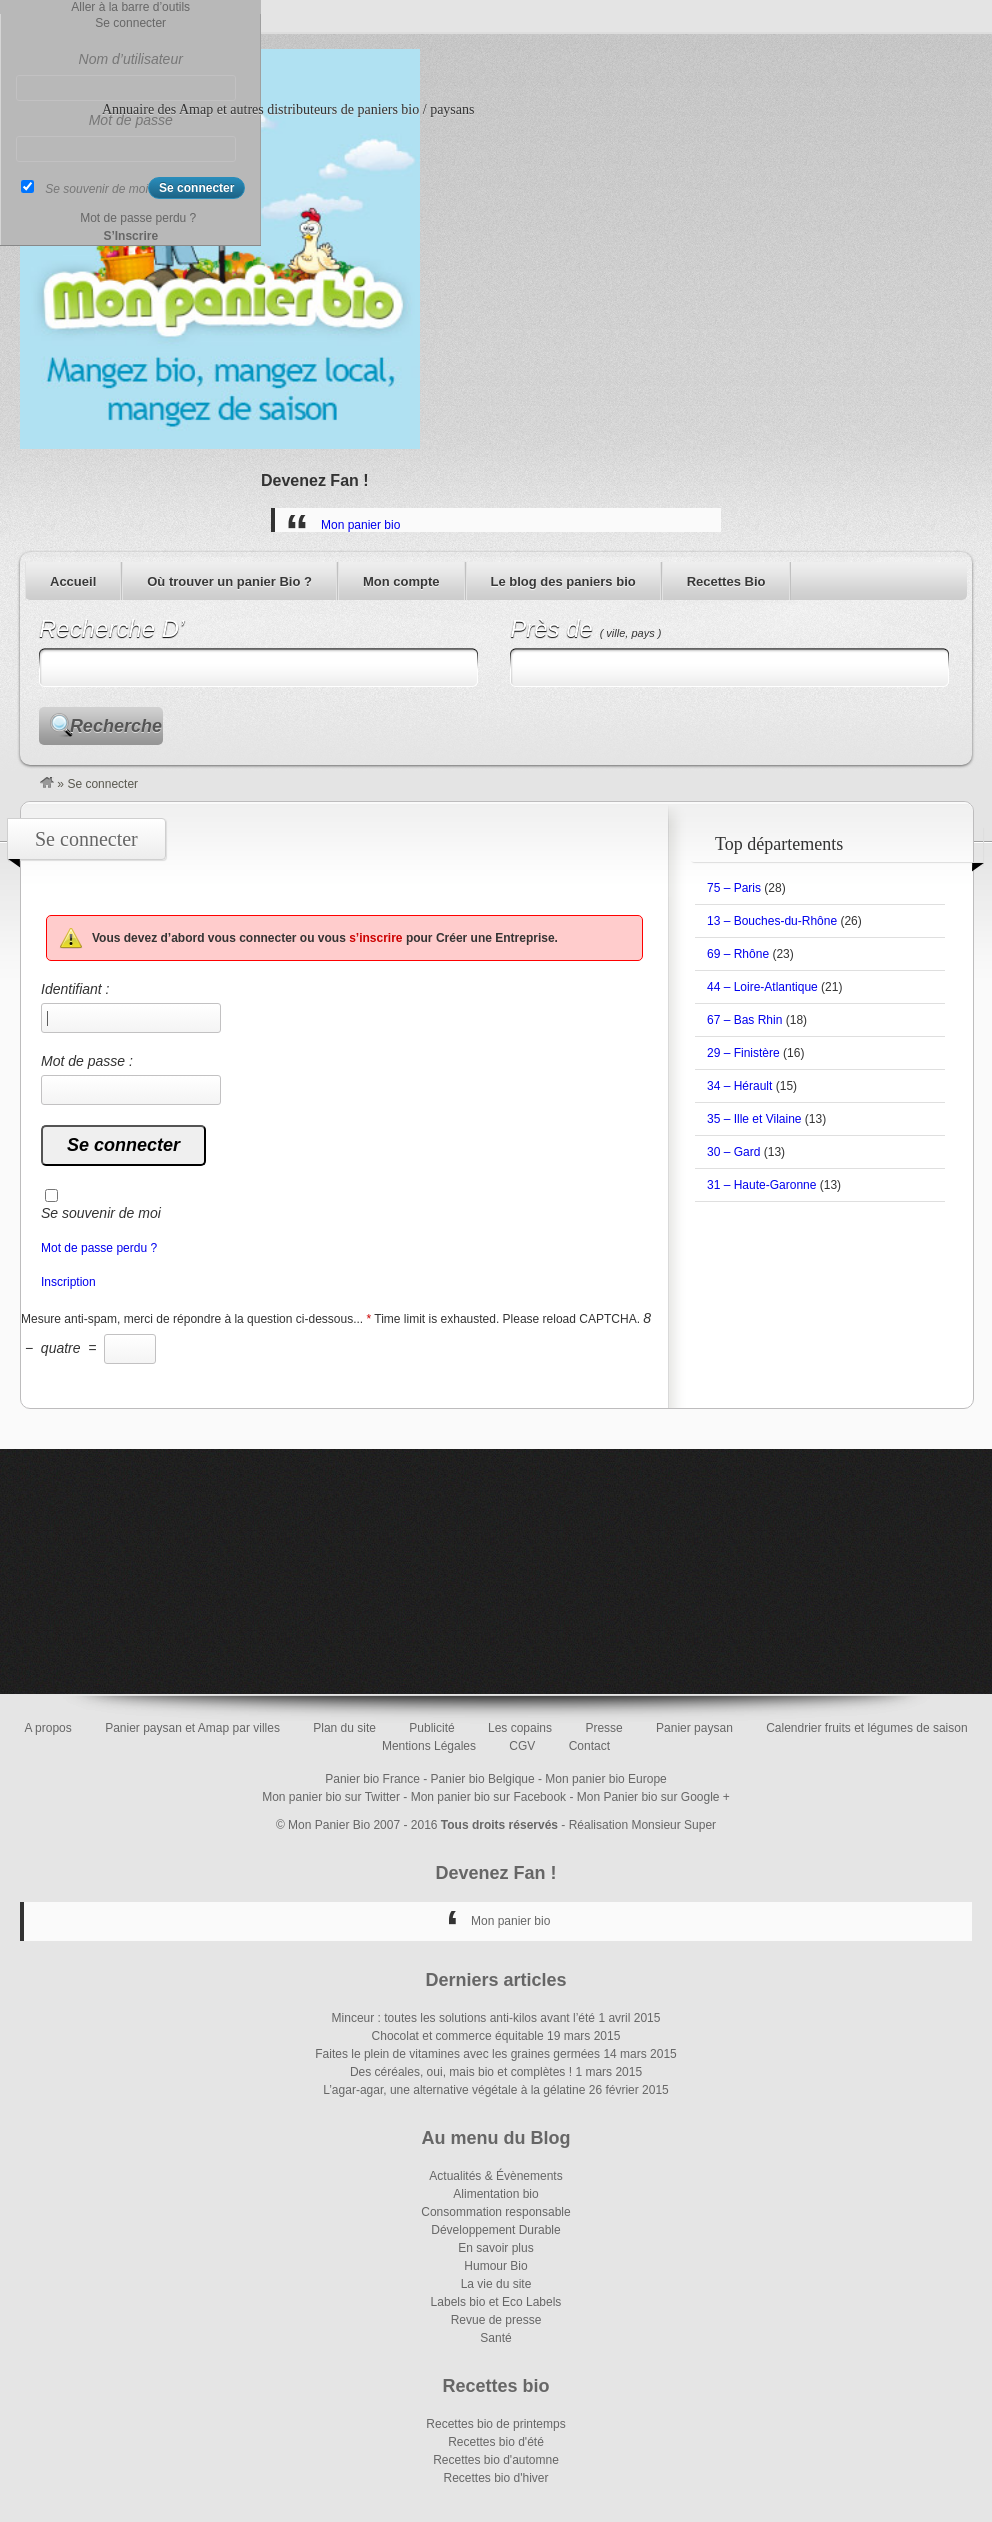 Image resolution: width=992 pixels, height=2522 pixels. I want to click on Revue de presse, so click(496, 2320).